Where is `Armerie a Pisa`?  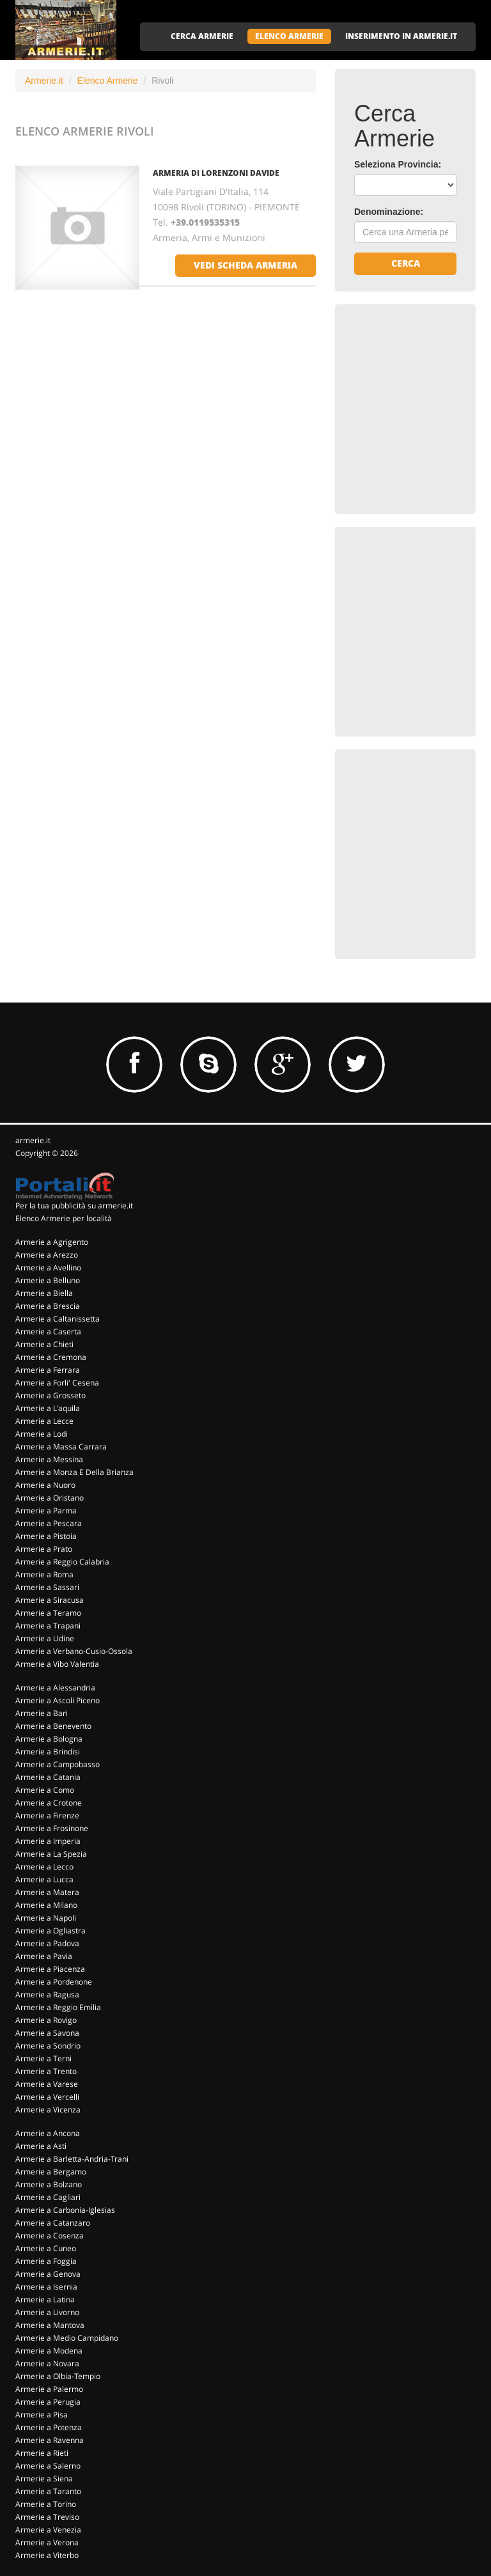
Armerie a Pisa is located at coordinates (41, 2414).